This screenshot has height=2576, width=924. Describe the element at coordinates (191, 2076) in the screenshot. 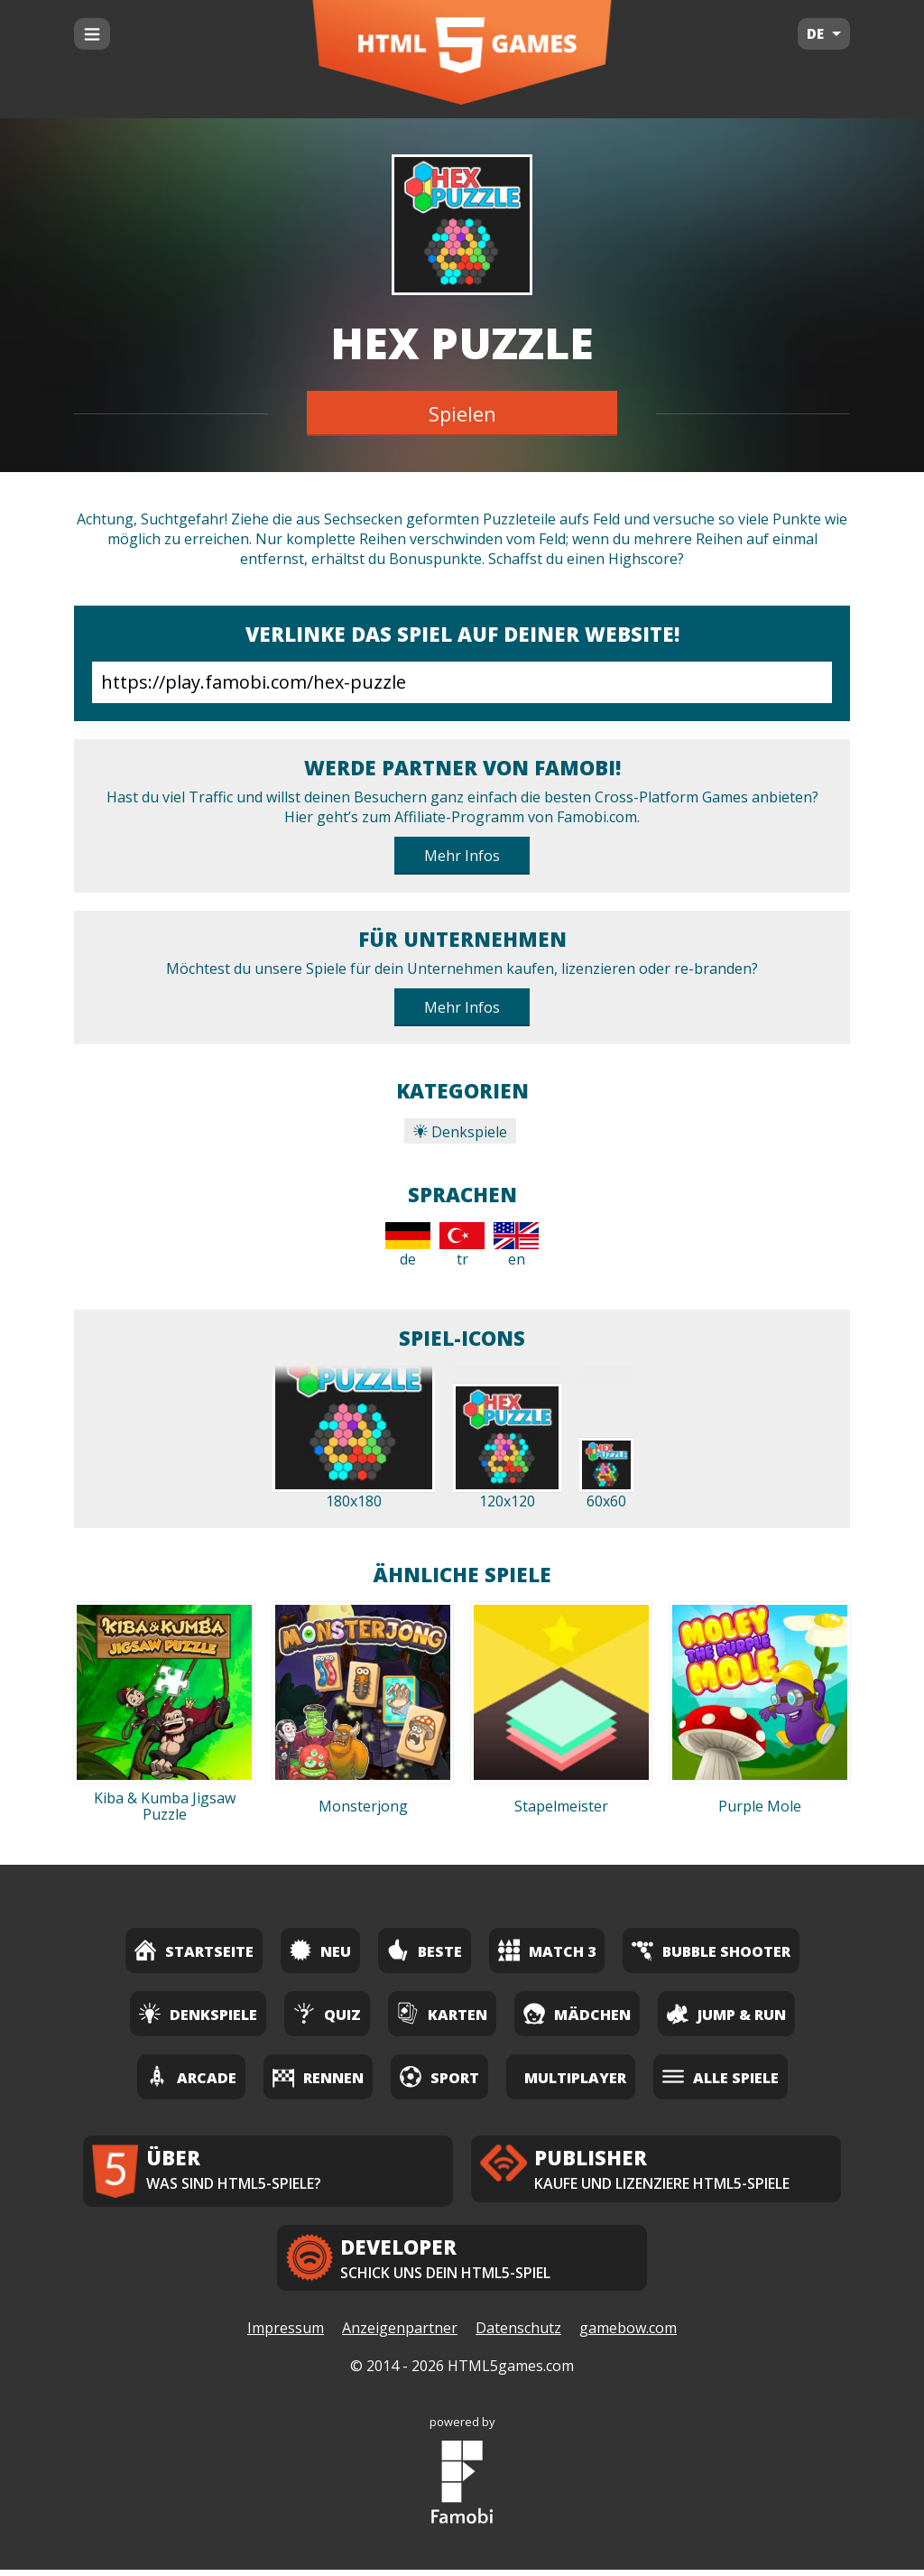

I see `Arcade` at that location.